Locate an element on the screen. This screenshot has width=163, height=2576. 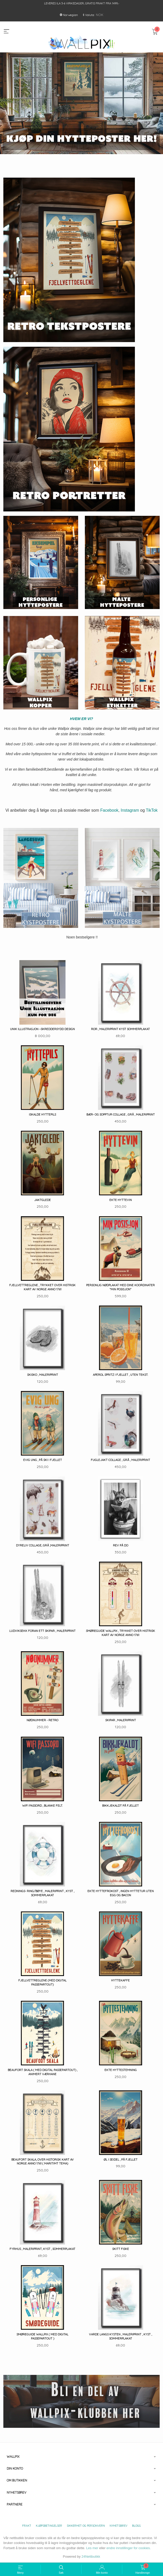
Sikkerhet og personvern is located at coordinates (86, 2525).